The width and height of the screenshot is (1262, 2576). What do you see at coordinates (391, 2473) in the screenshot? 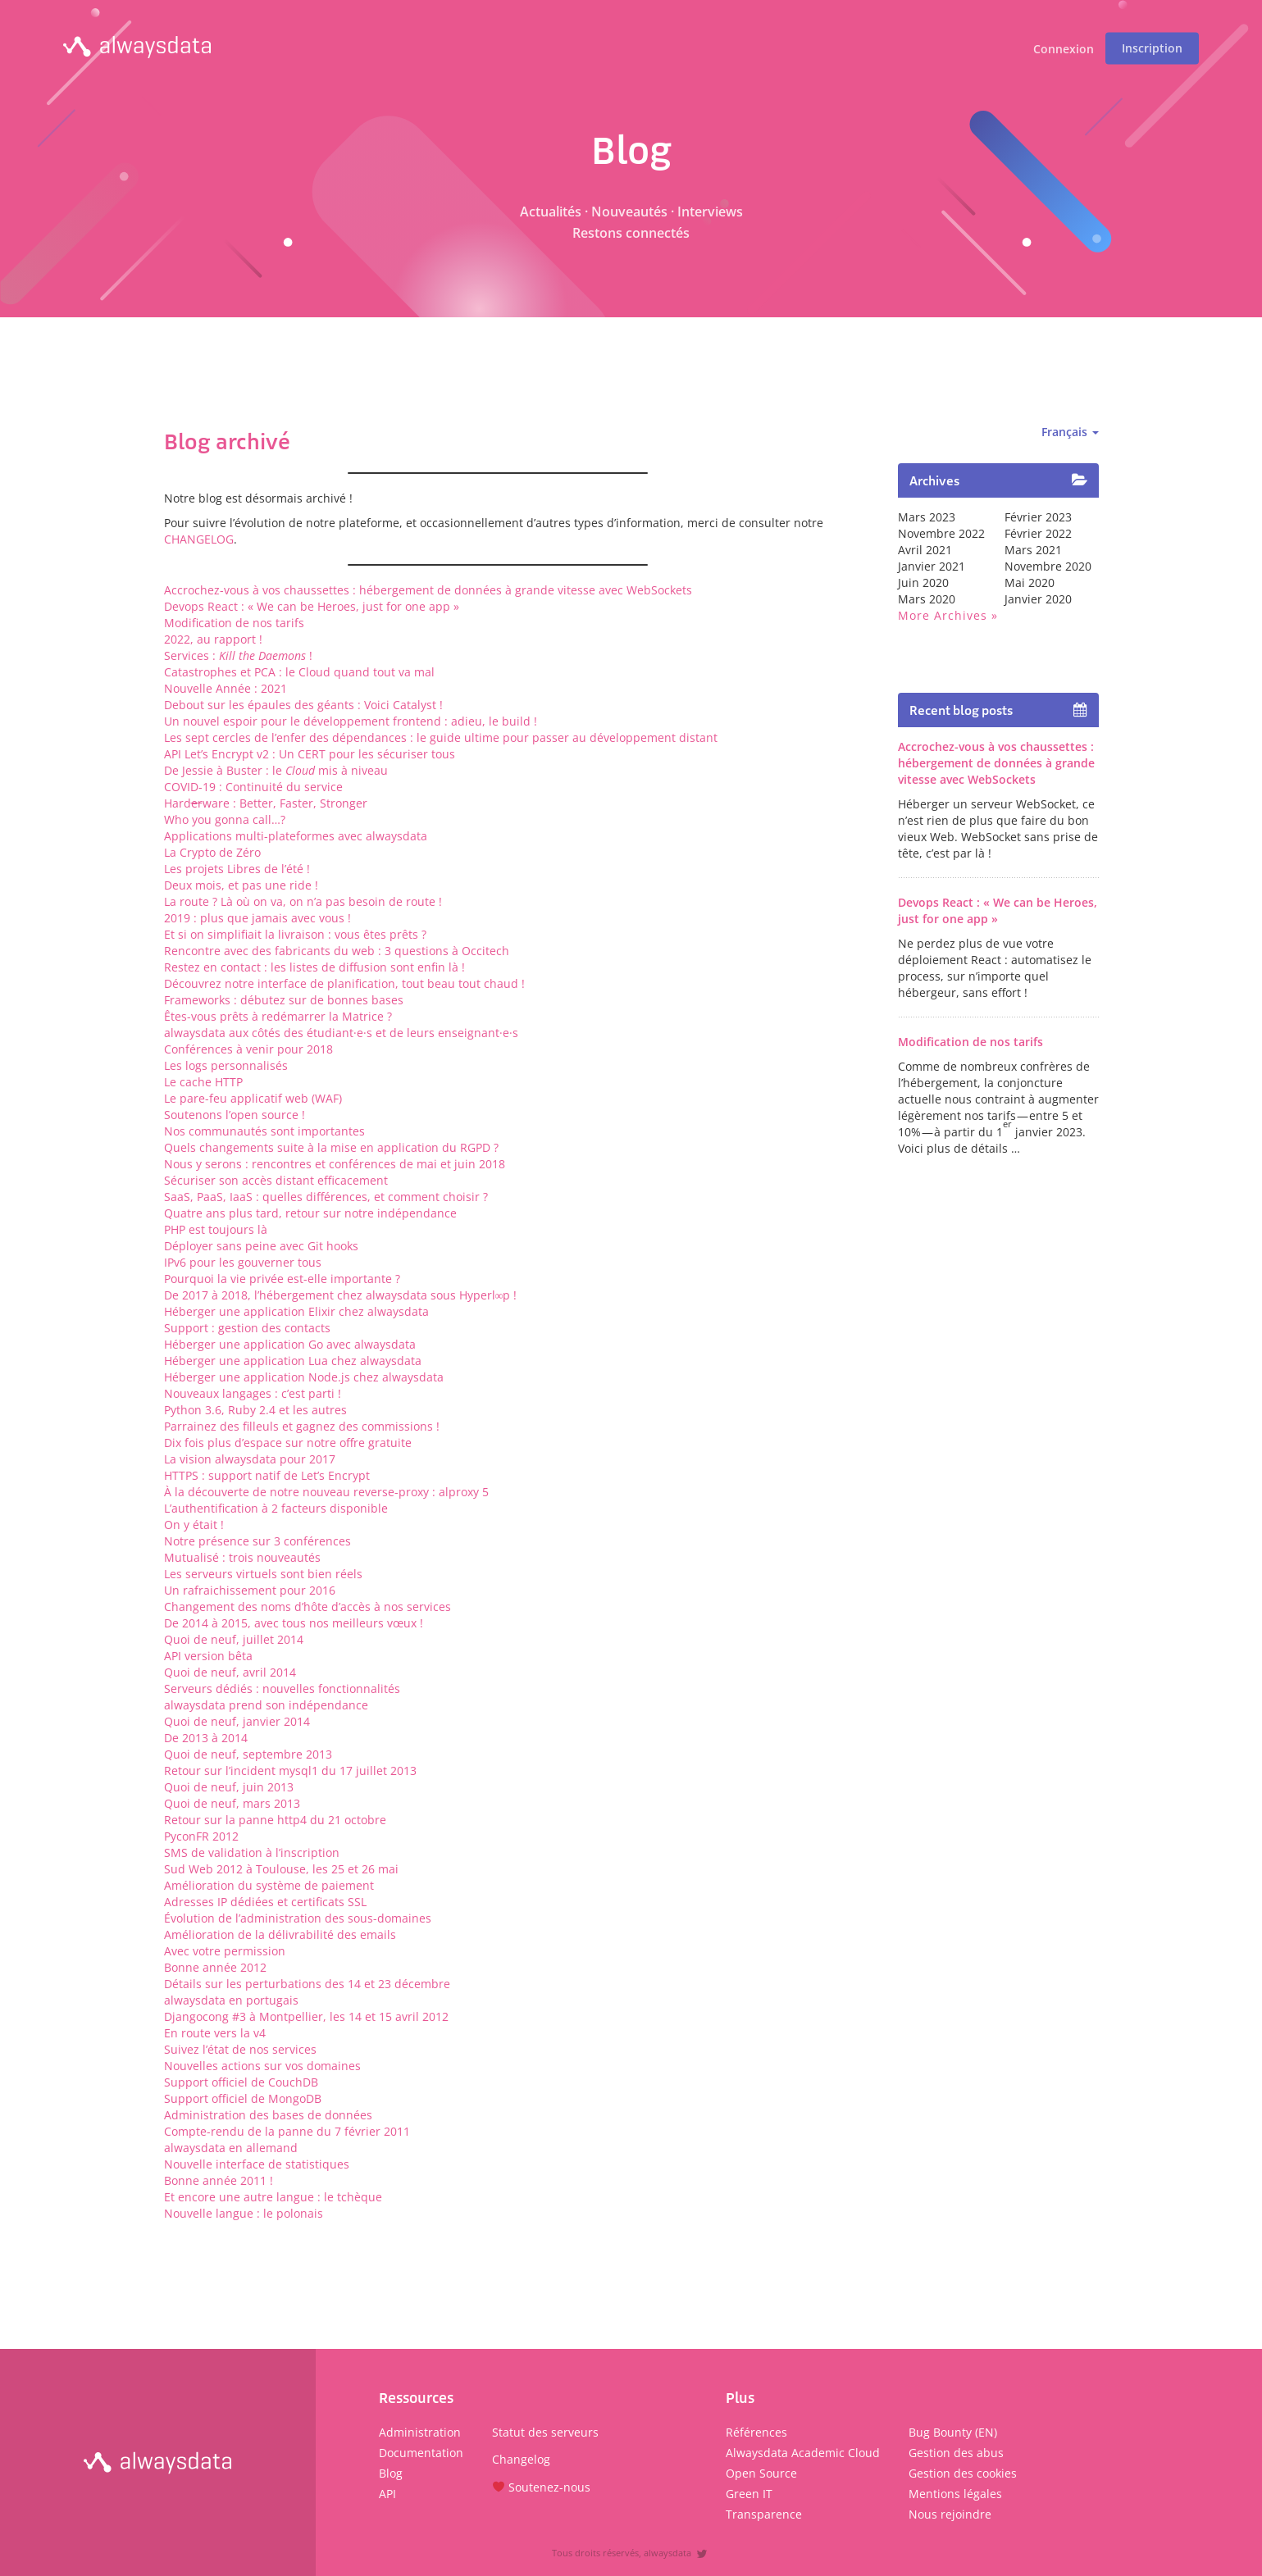
I see `Blog` at bounding box center [391, 2473].